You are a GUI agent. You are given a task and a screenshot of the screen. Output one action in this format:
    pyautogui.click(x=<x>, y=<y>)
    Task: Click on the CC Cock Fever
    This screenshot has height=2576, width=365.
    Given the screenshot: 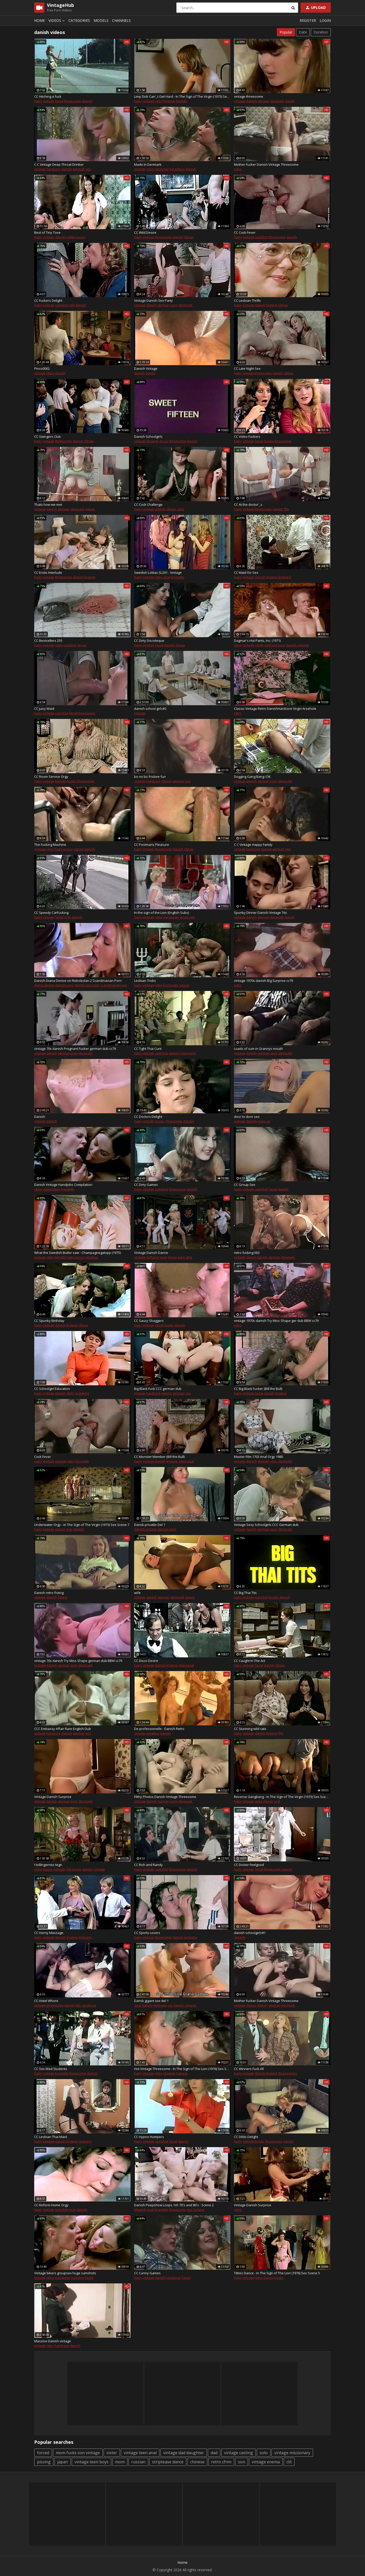 What is the action you would take?
    pyautogui.click(x=245, y=232)
    